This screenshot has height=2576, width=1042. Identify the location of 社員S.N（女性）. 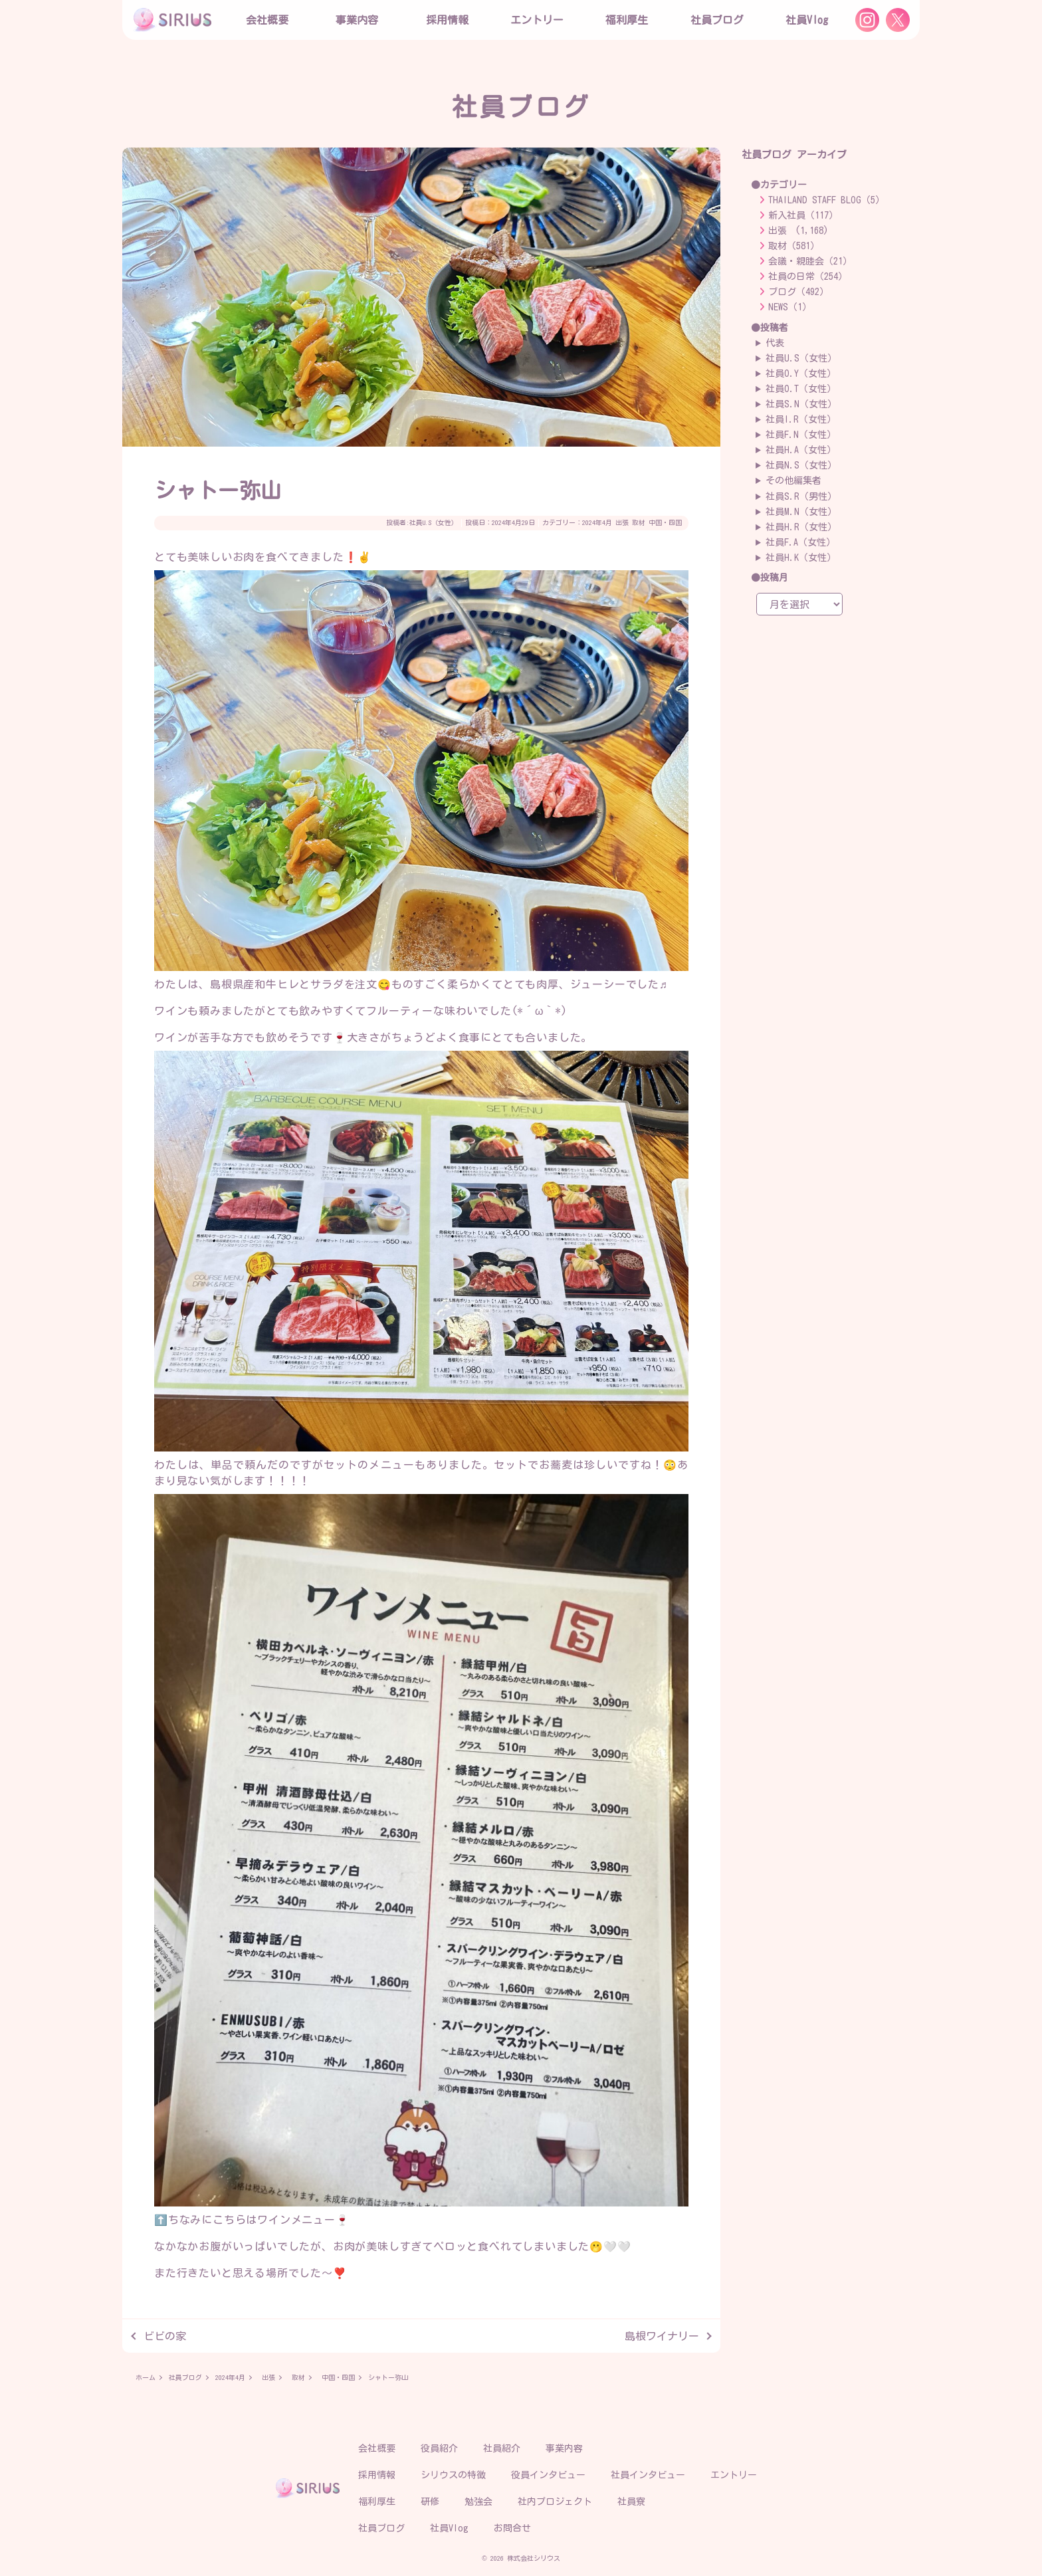
(801, 404).